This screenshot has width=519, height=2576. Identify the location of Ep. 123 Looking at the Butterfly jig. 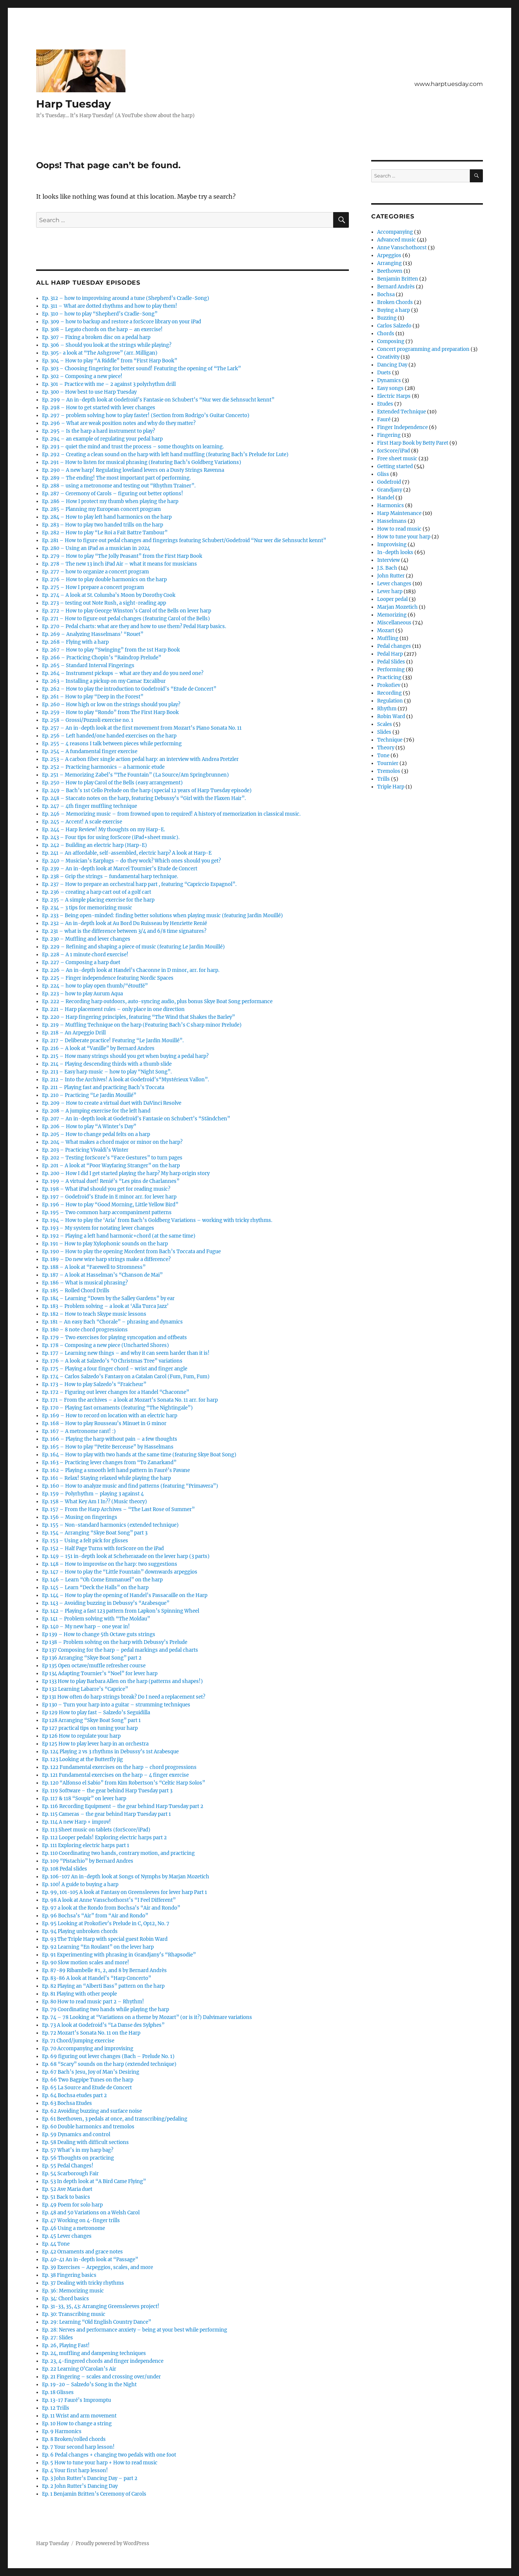
(82, 1759).